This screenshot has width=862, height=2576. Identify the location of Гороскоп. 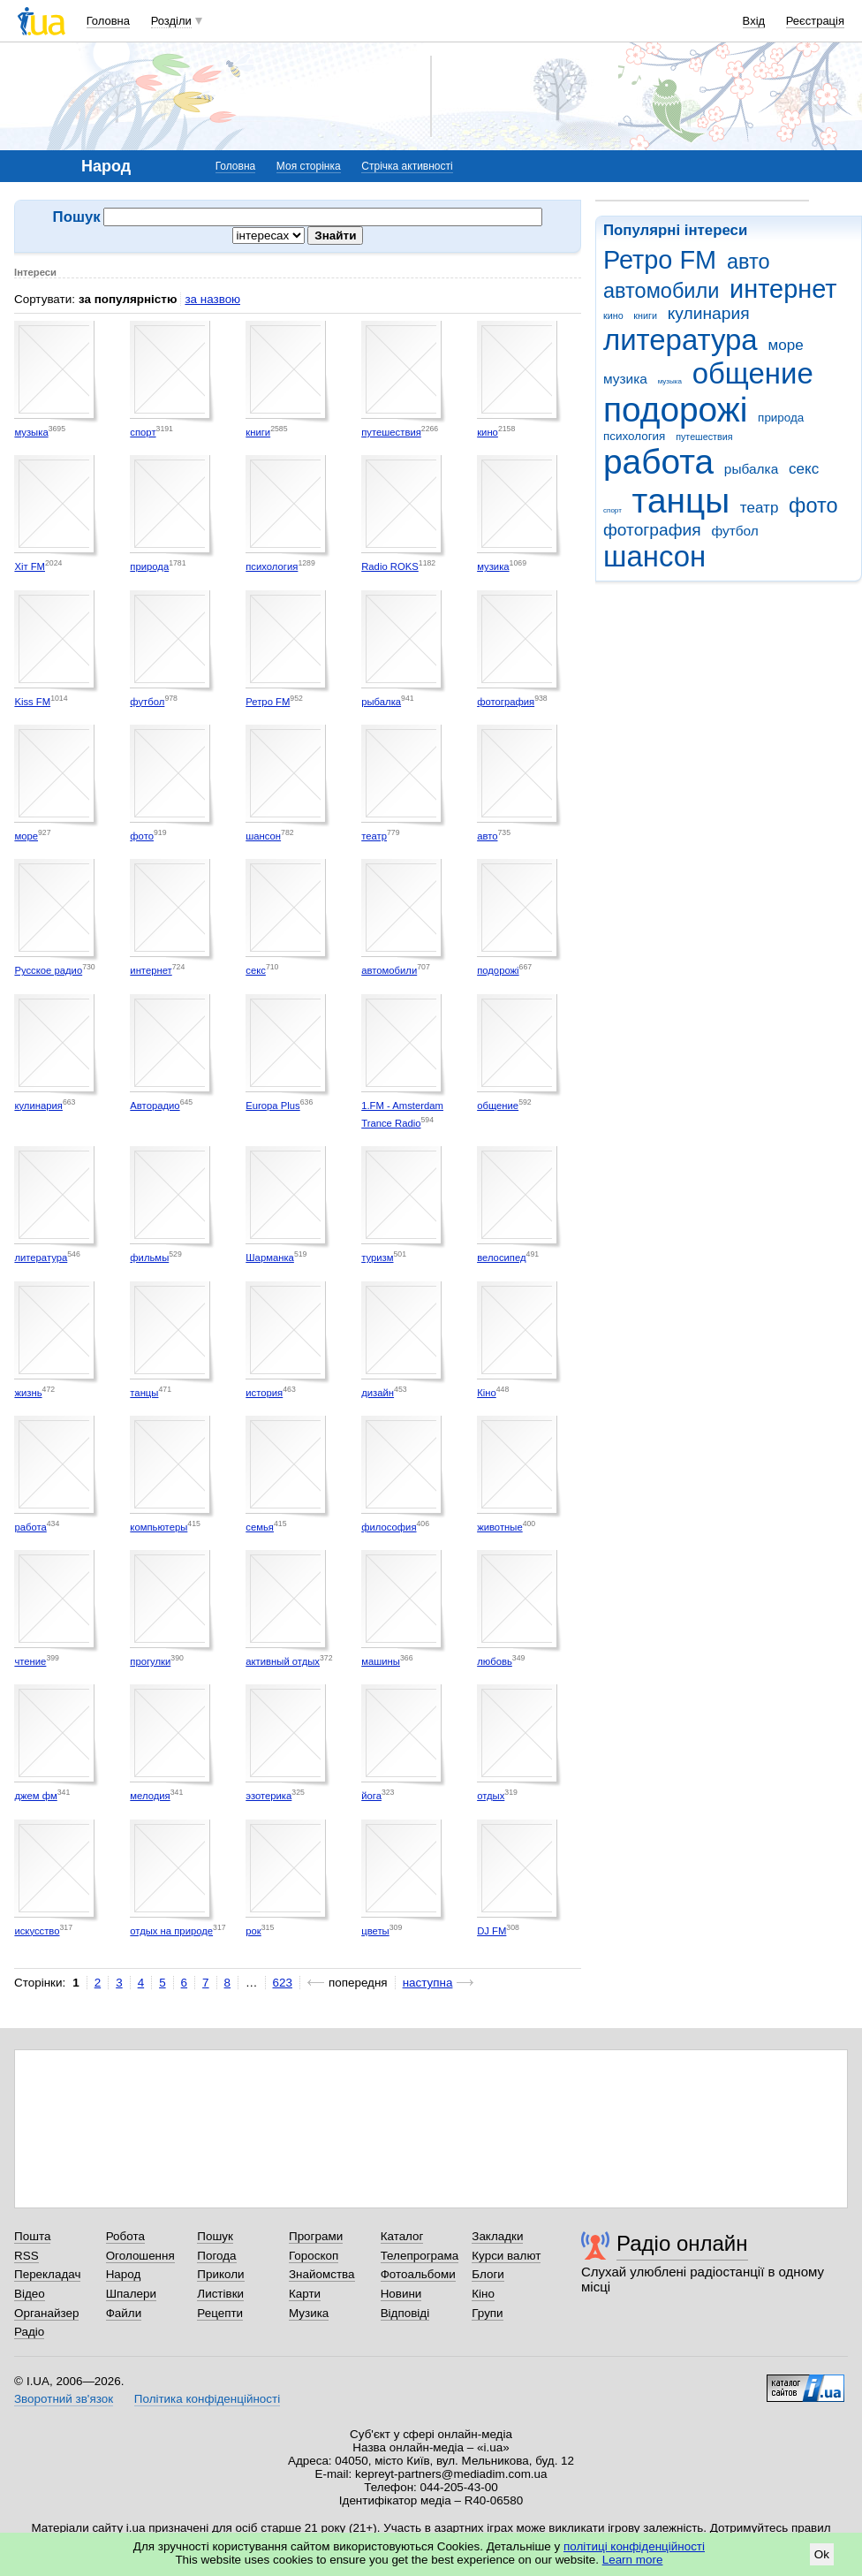
(313, 2255).